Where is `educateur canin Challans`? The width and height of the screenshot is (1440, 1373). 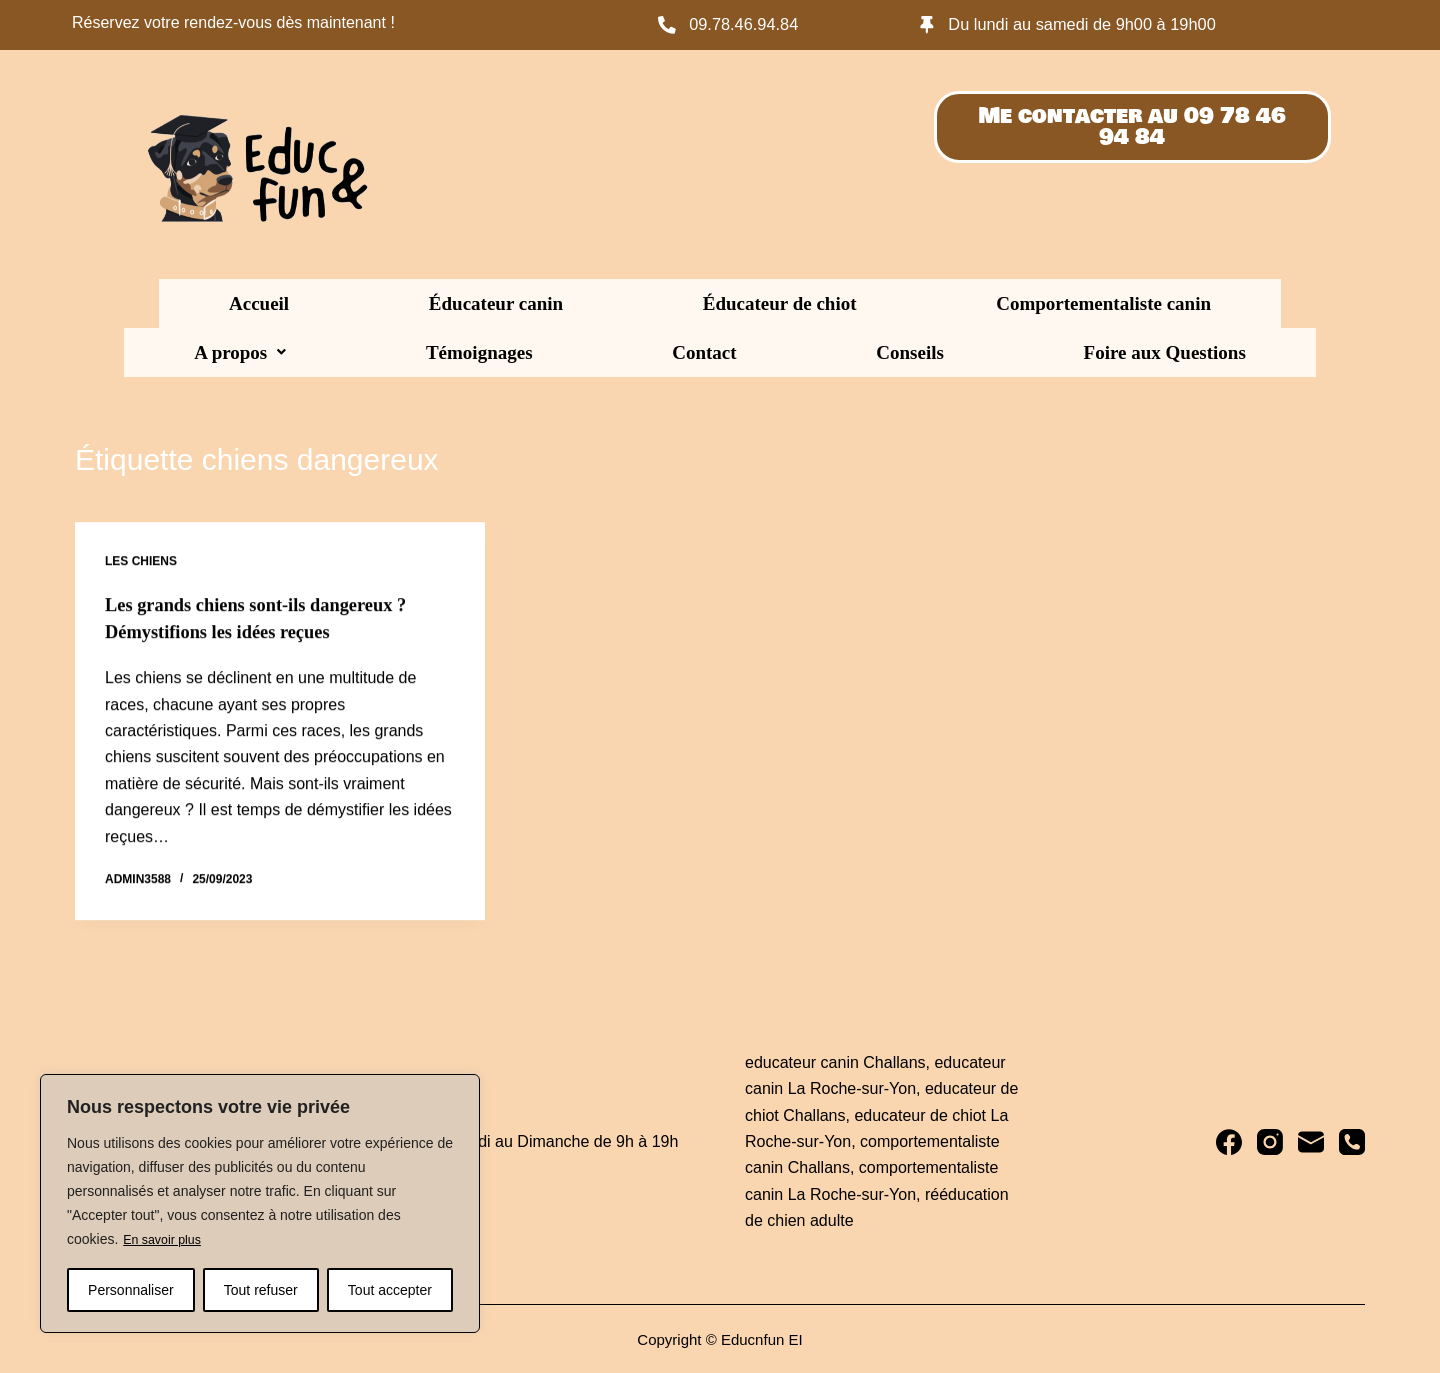 educateur canin Challans is located at coordinates (835, 1060).